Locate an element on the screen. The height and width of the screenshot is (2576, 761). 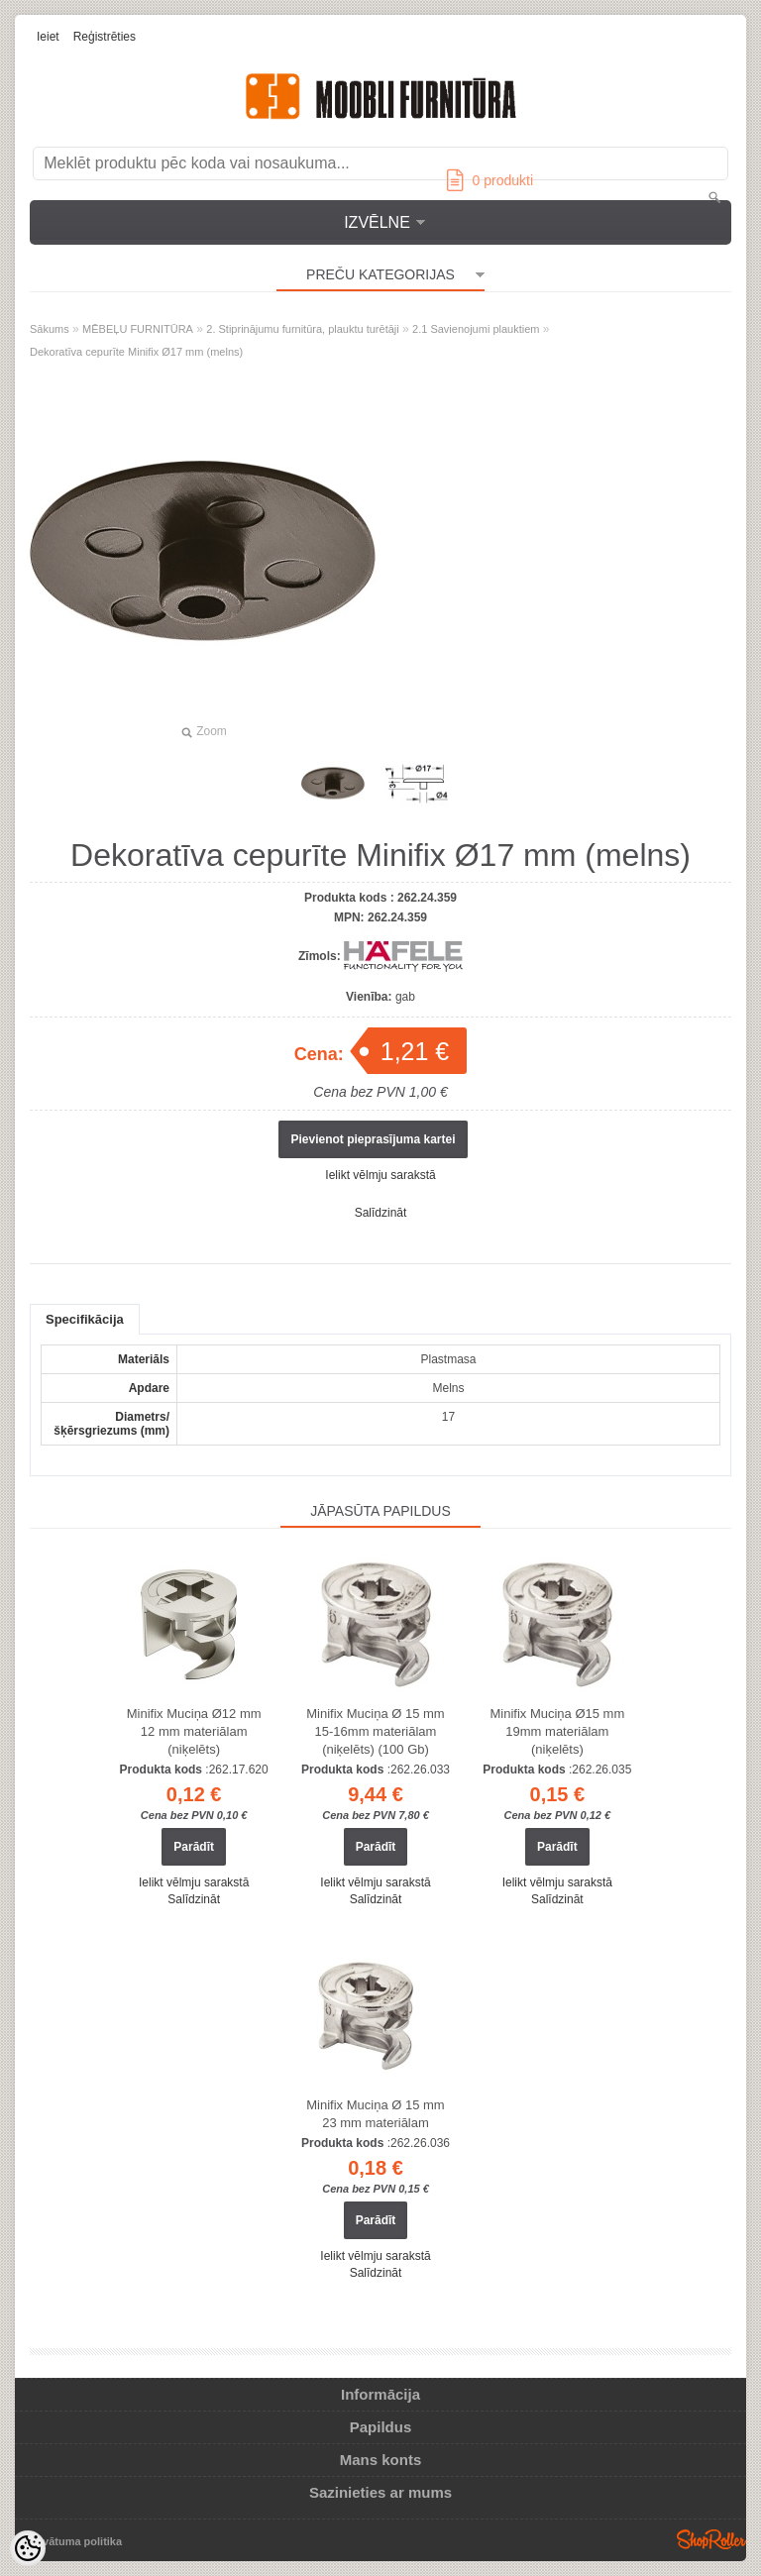
Shoproller.ee is located at coordinates (711, 2539).